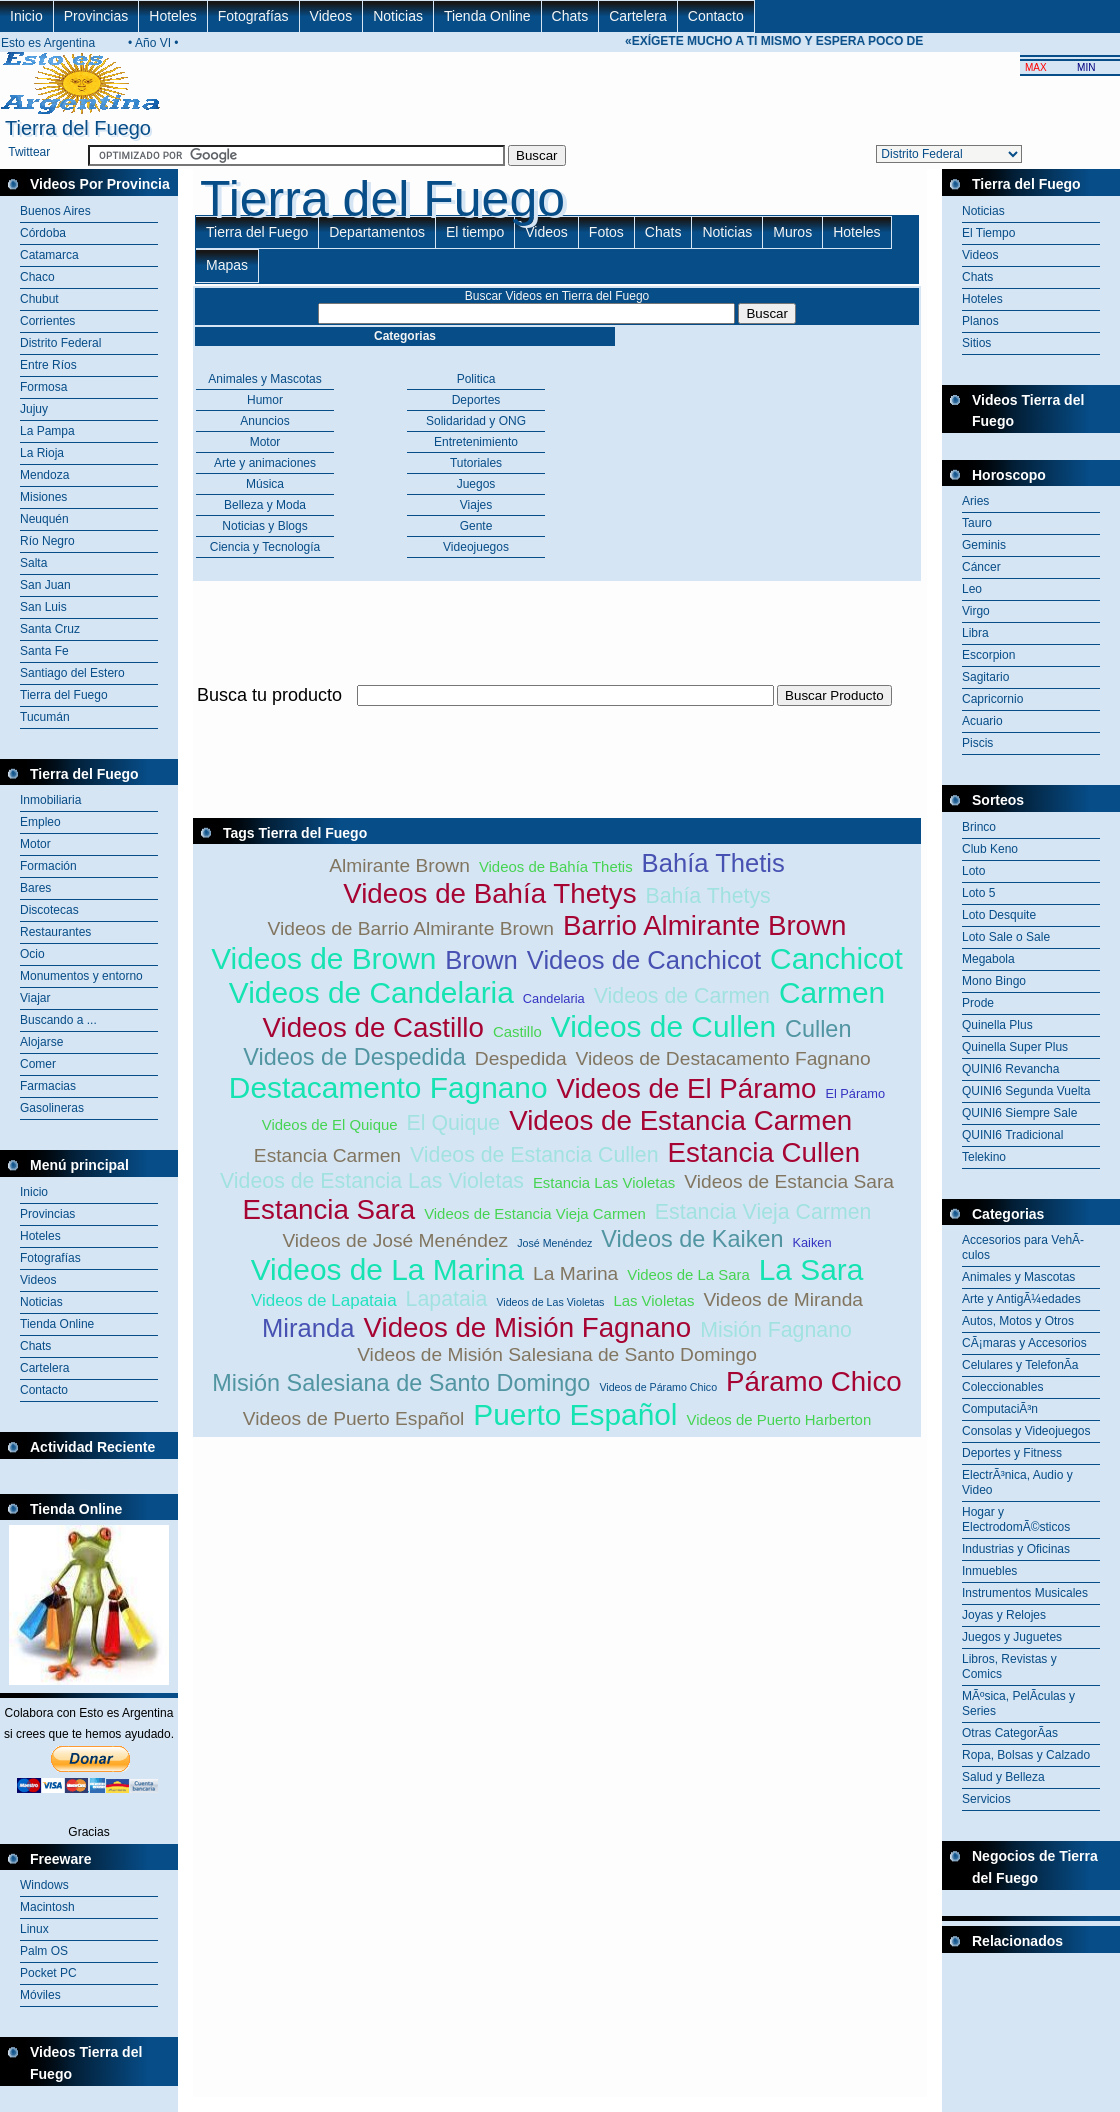  I want to click on Formación, so click(48, 866).